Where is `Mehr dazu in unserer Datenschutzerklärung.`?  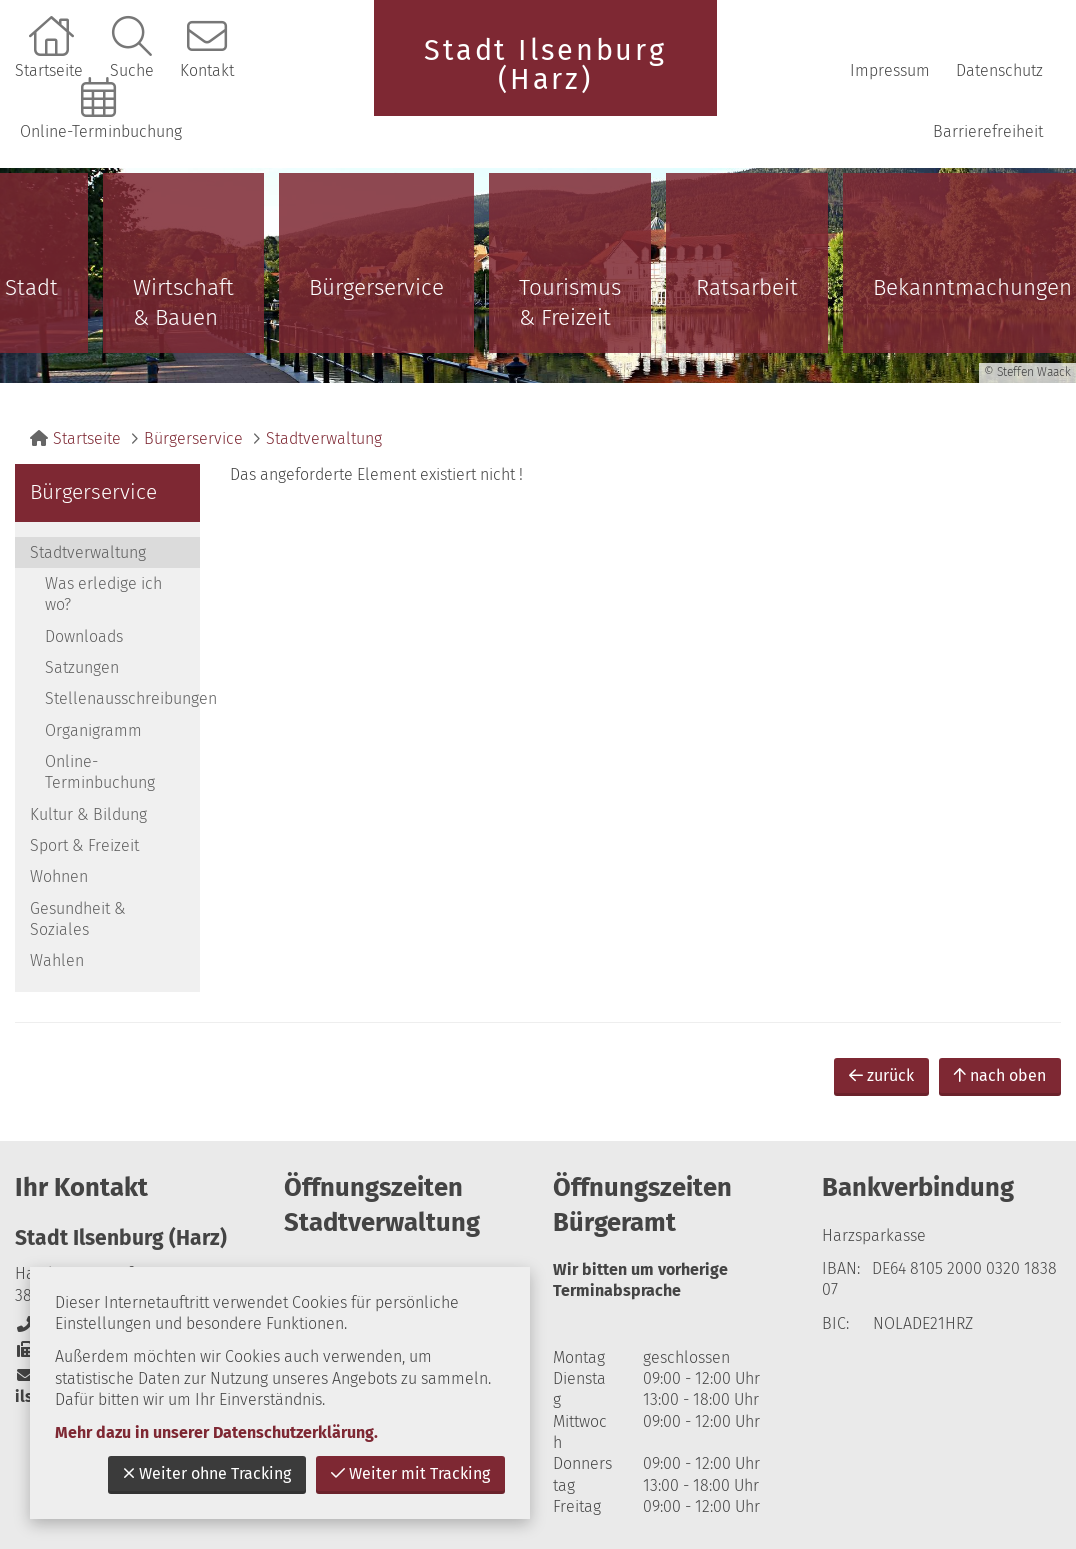
Mehr dazu in unserer Datenschutzerklärung. is located at coordinates (216, 1432).